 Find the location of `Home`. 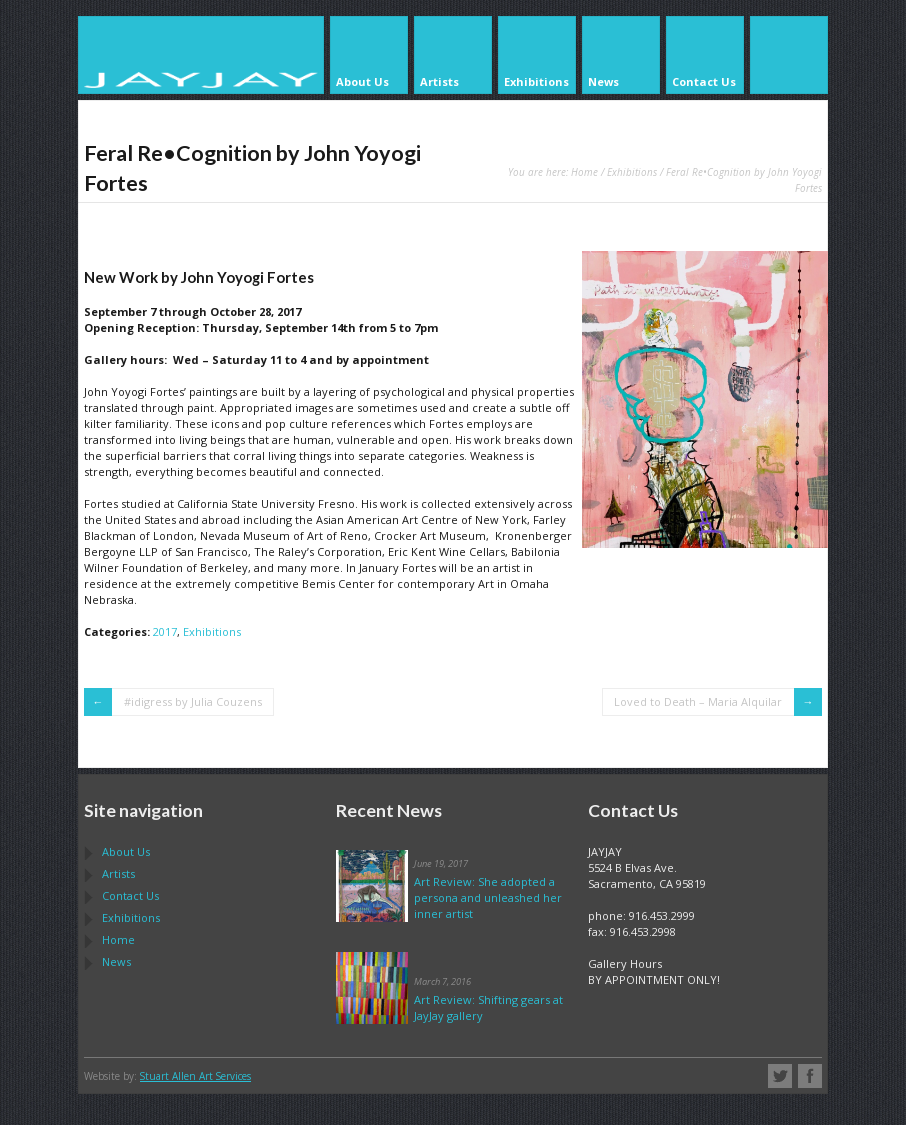

Home is located at coordinates (584, 172).